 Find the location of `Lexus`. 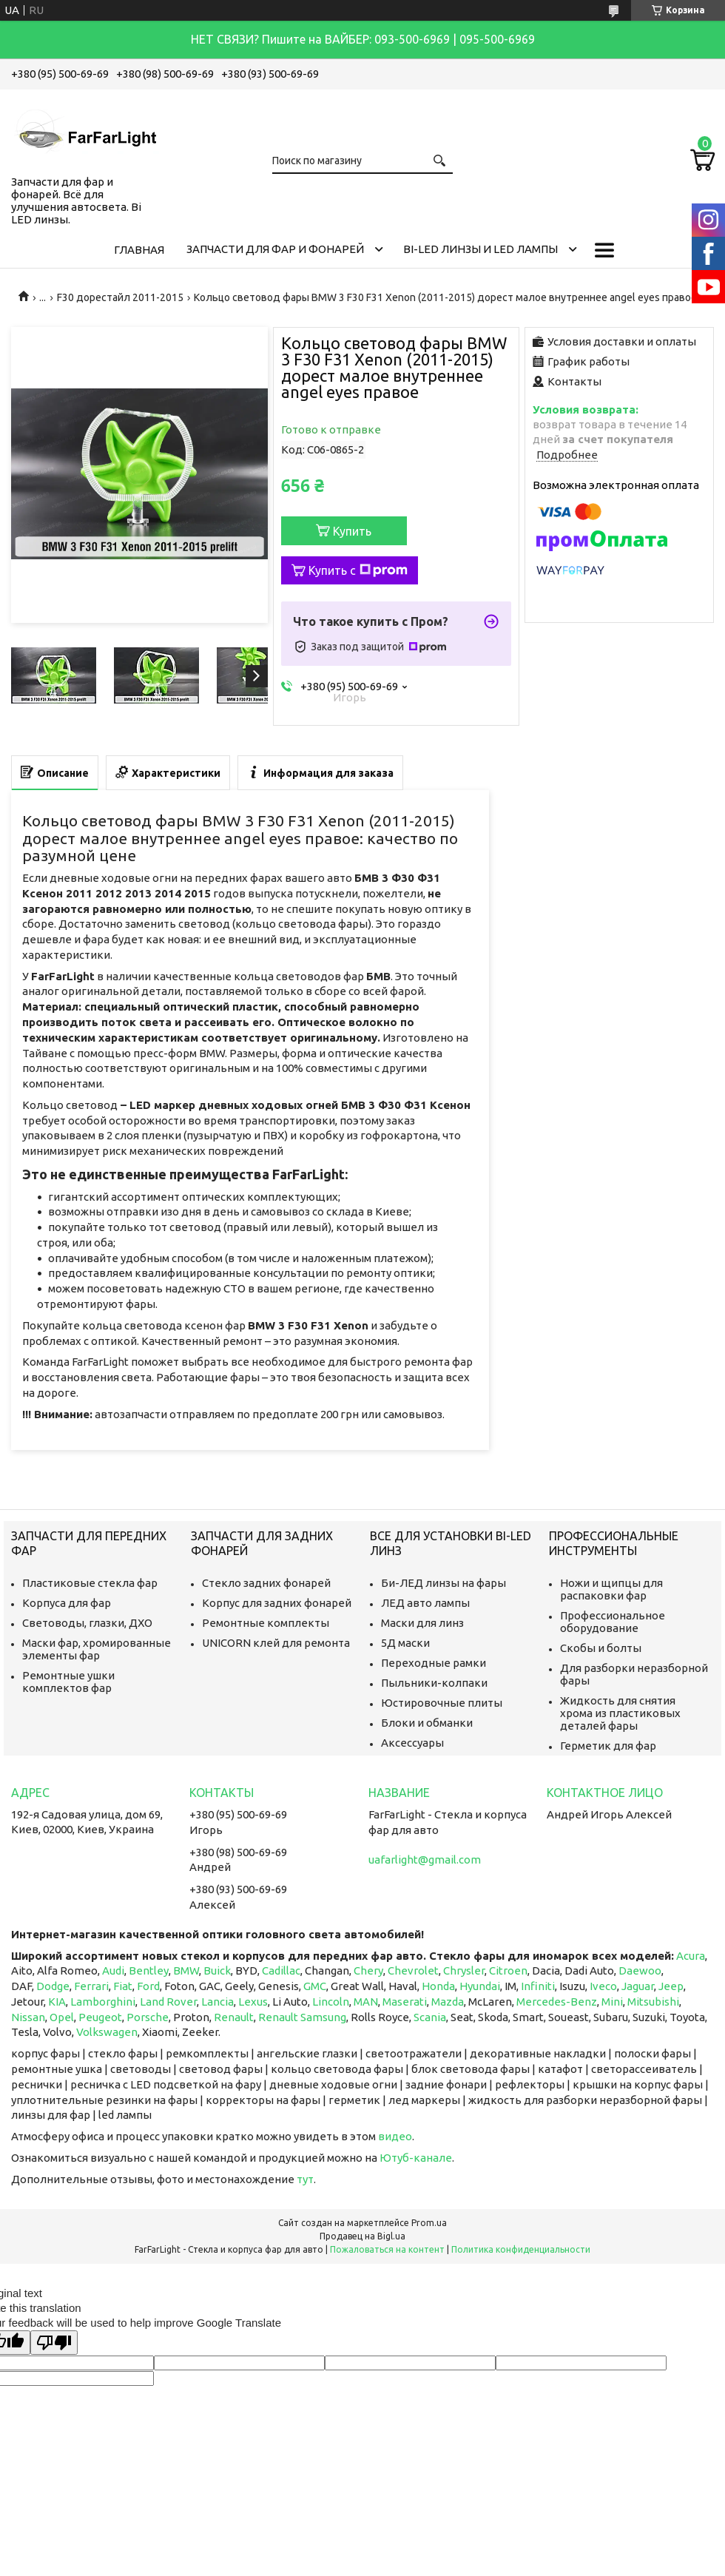

Lexus is located at coordinates (253, 2001).